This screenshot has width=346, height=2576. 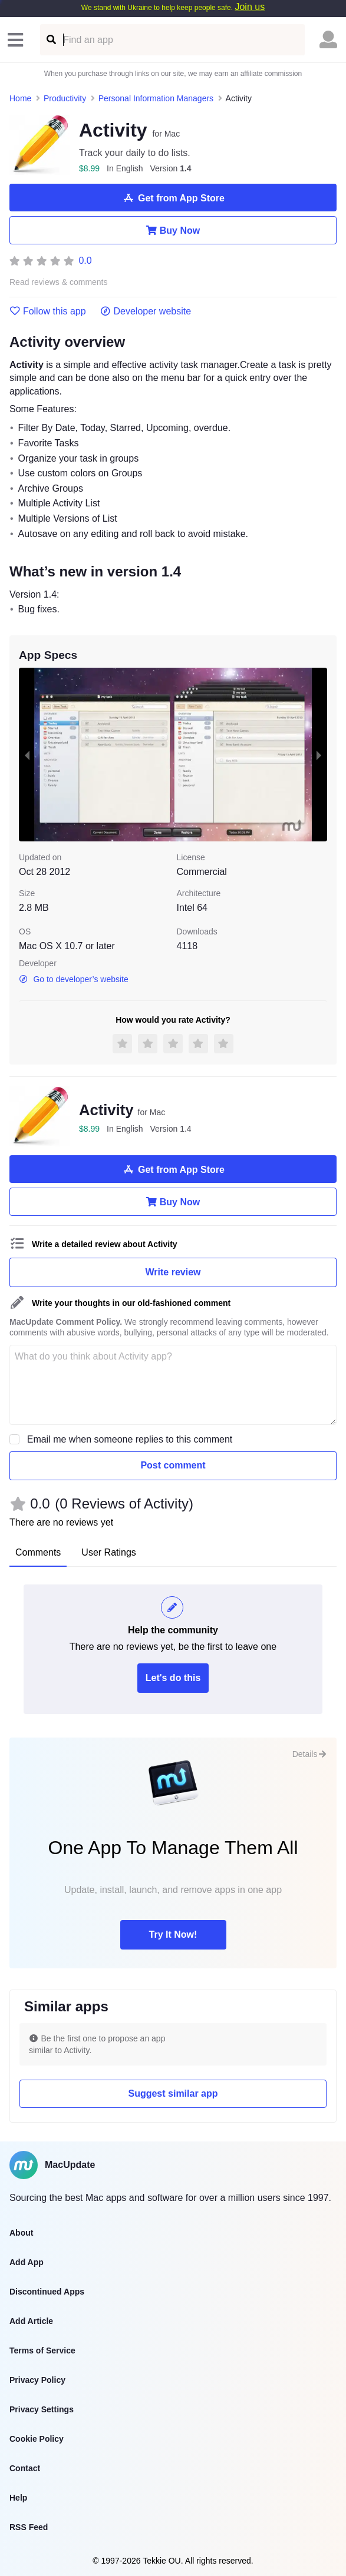 I want to click on Get from App Store, so click(x=173, y=198).